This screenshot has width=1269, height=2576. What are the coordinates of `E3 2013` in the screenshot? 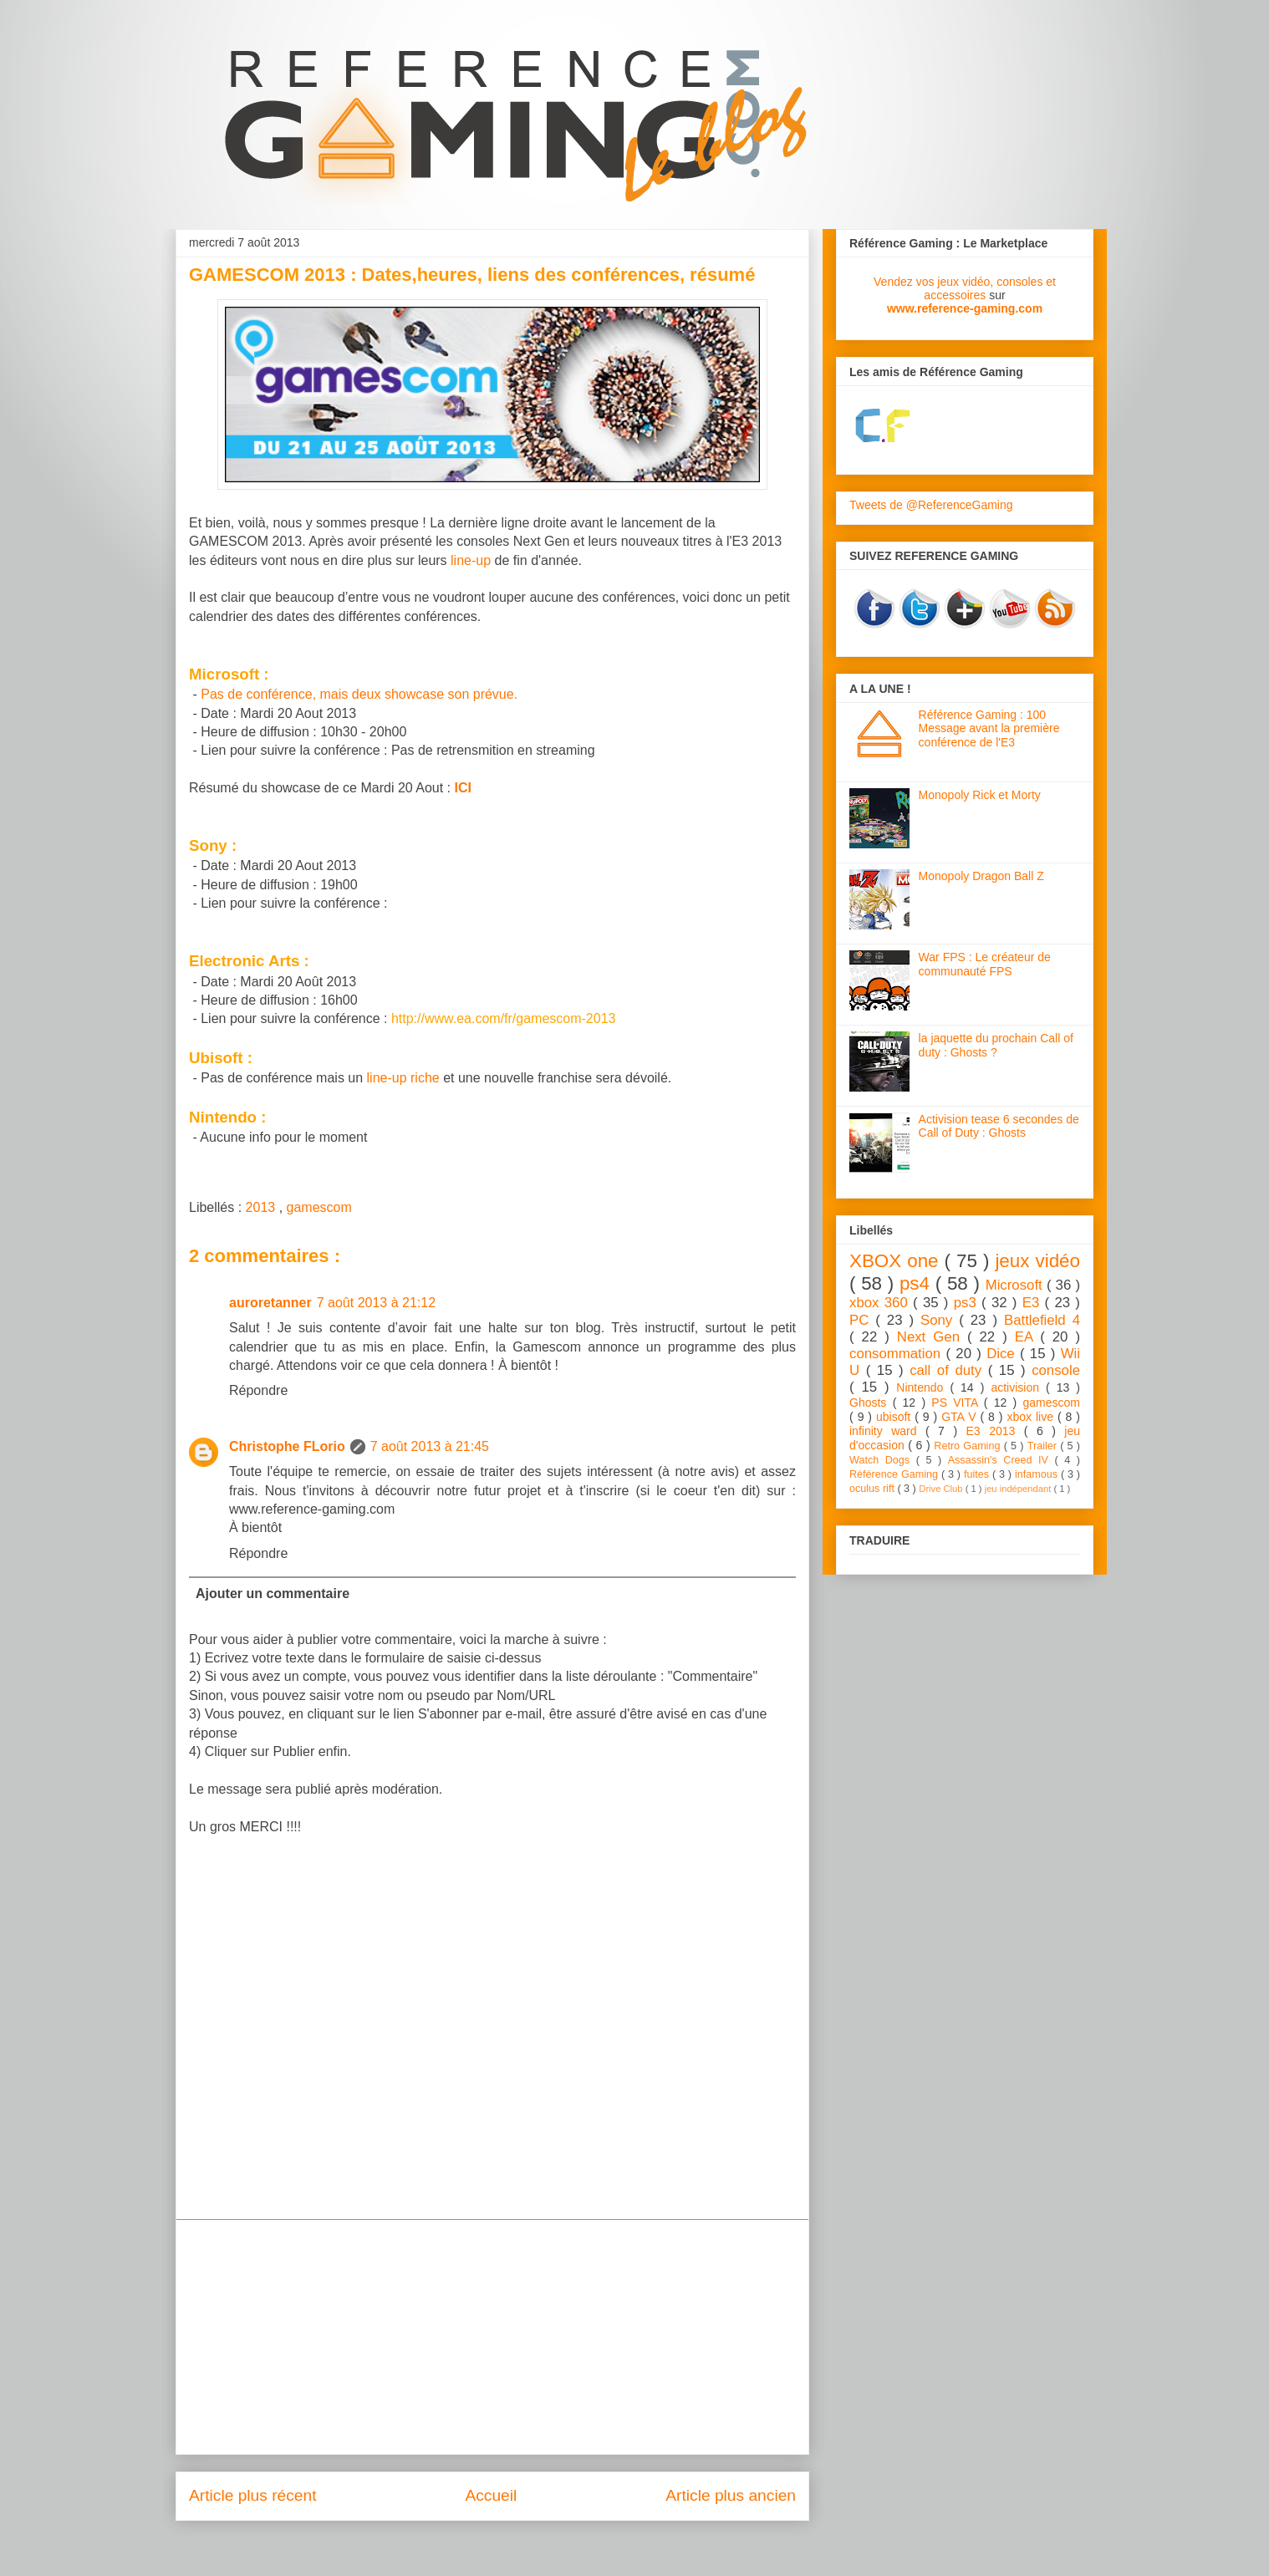 It's located at (995, 1431).